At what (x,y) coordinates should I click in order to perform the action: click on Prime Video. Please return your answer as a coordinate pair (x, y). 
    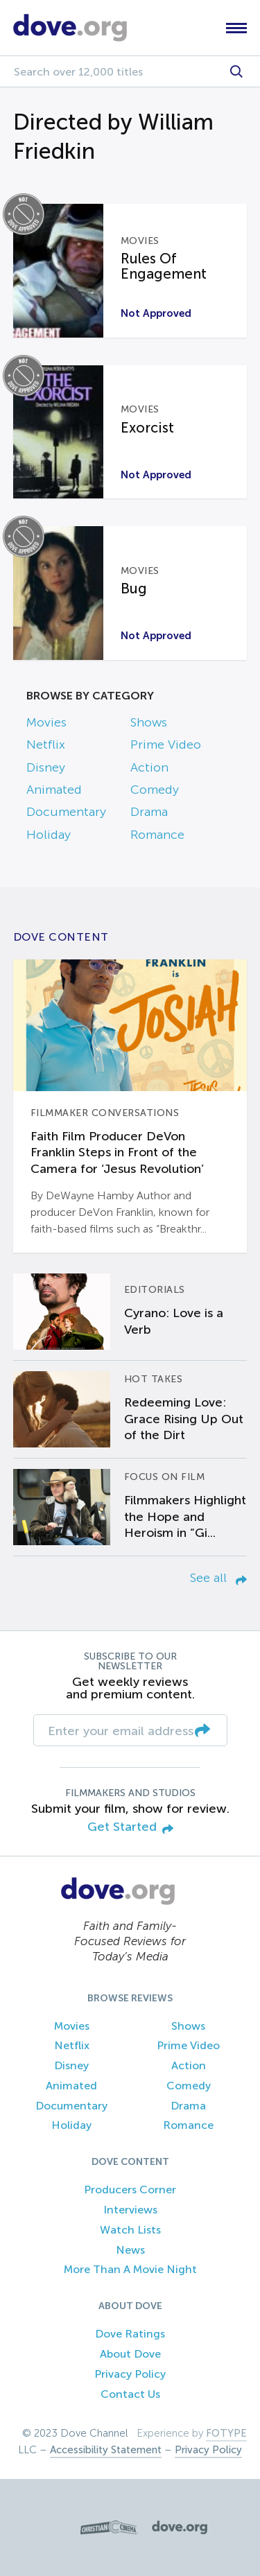
    Looking at the image, I should click on (165, 744).